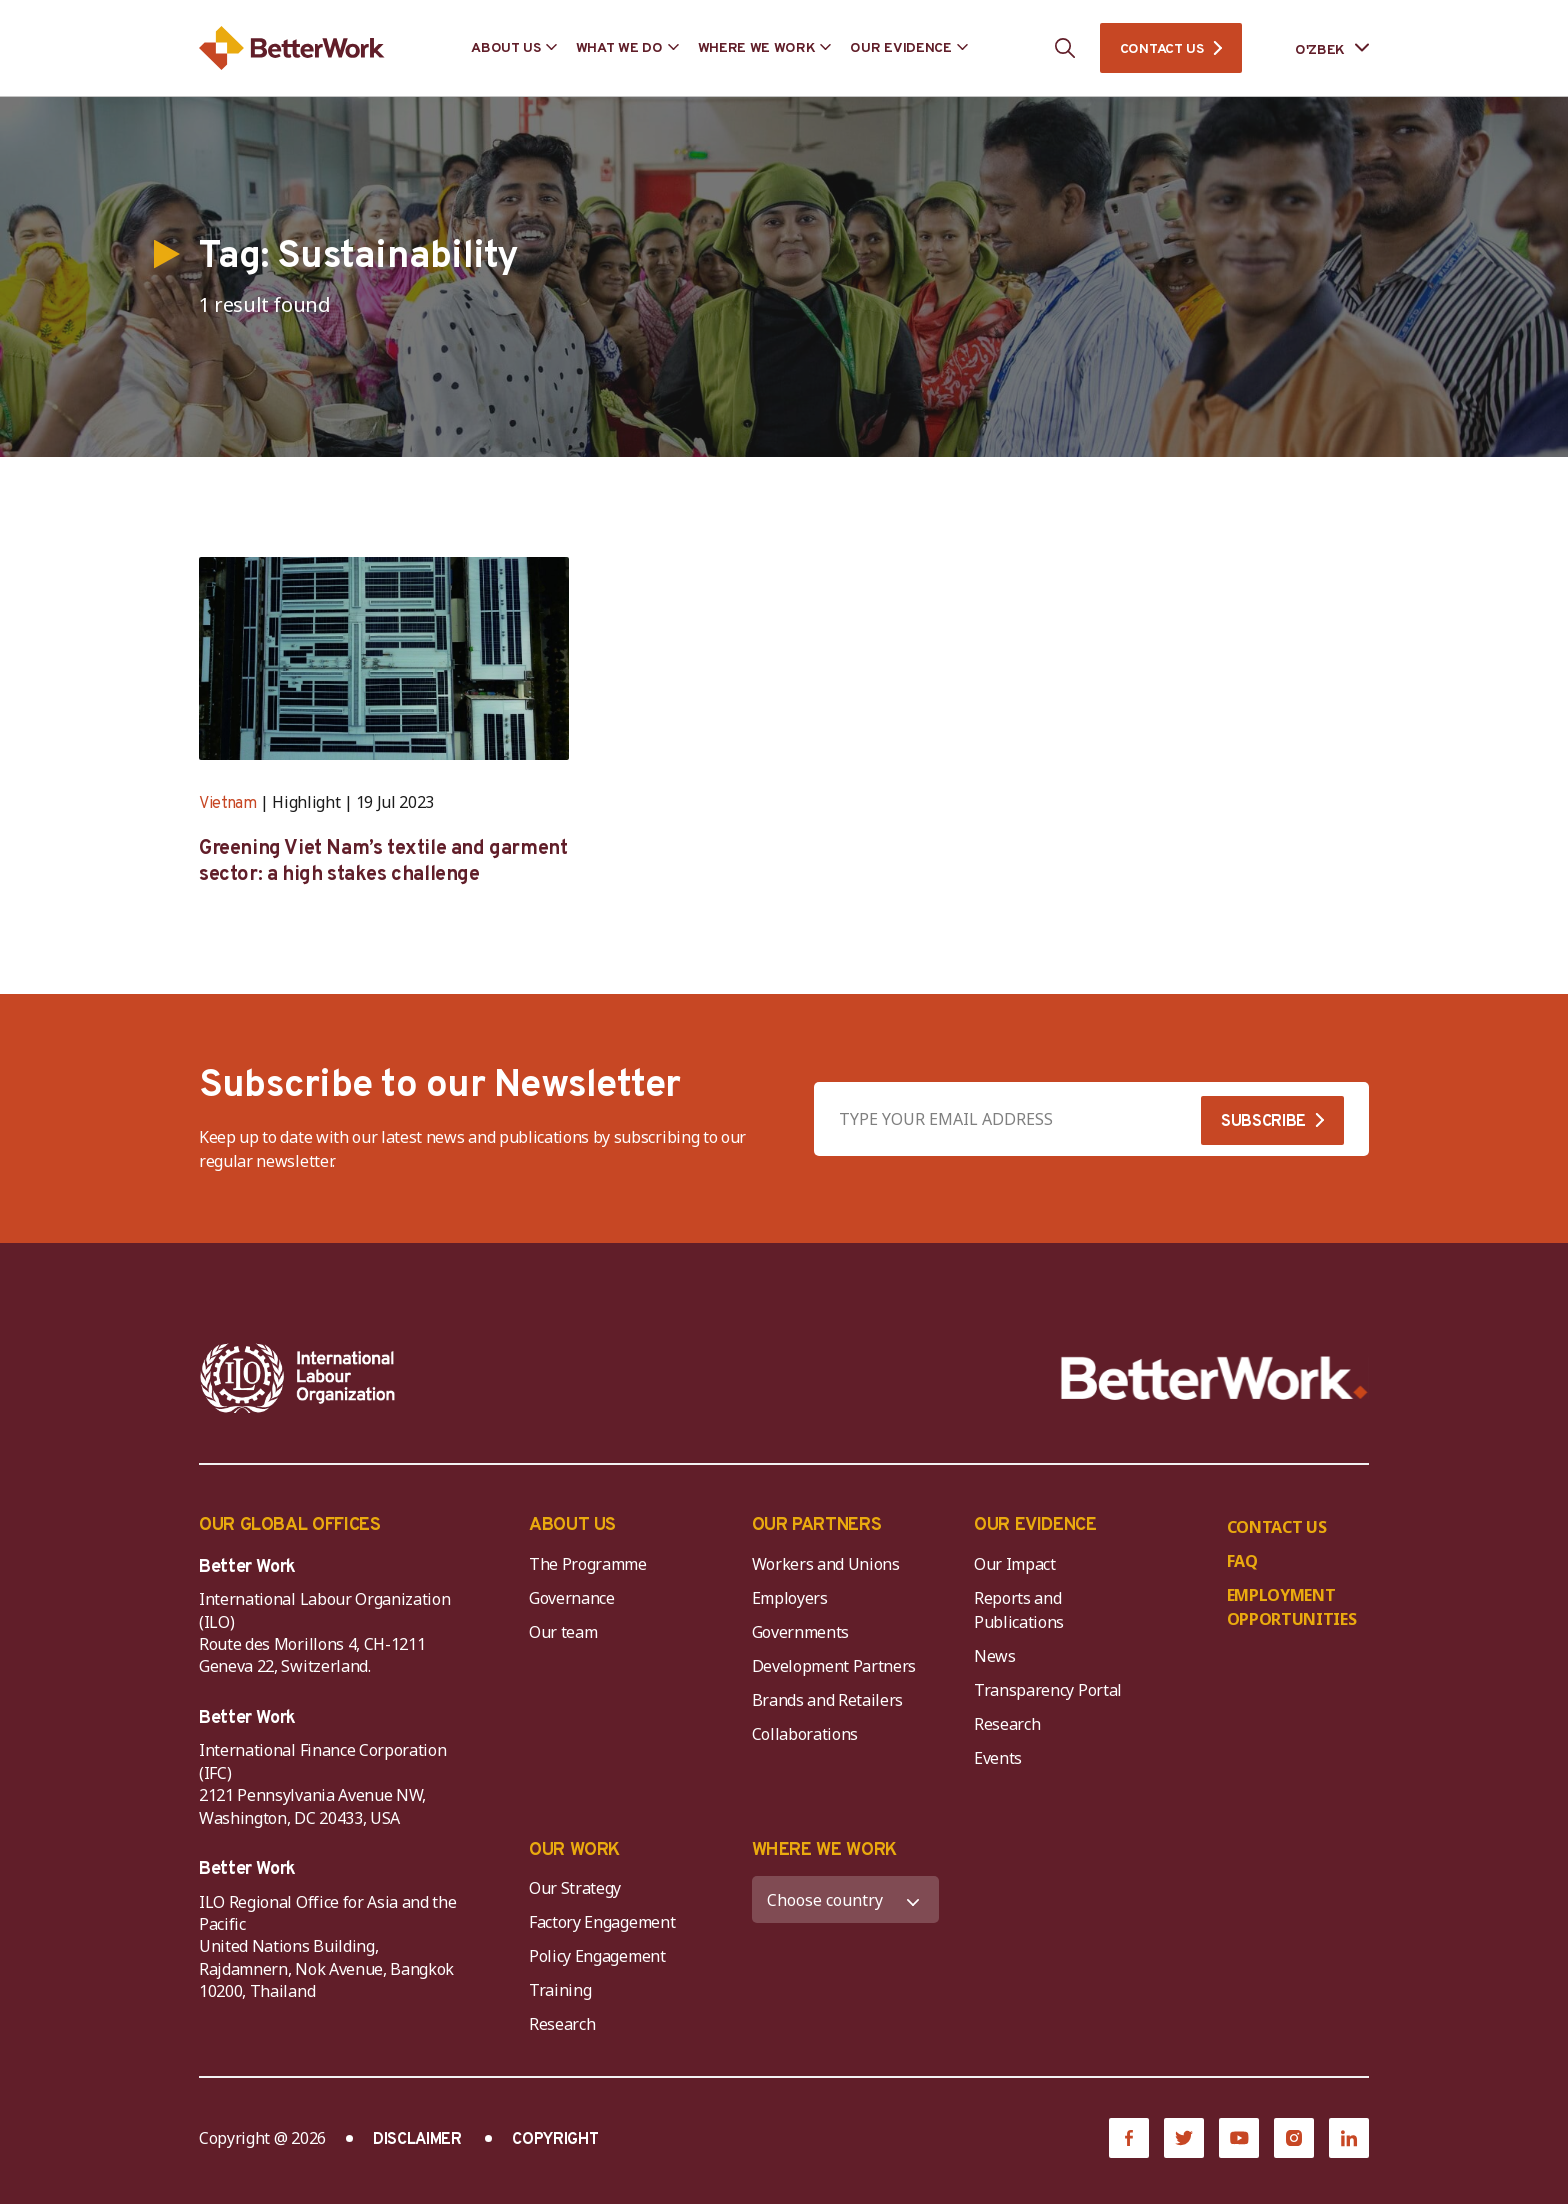 This screenshot has height=2204, width=1568. I want to click on Training, so click(560, 1990).